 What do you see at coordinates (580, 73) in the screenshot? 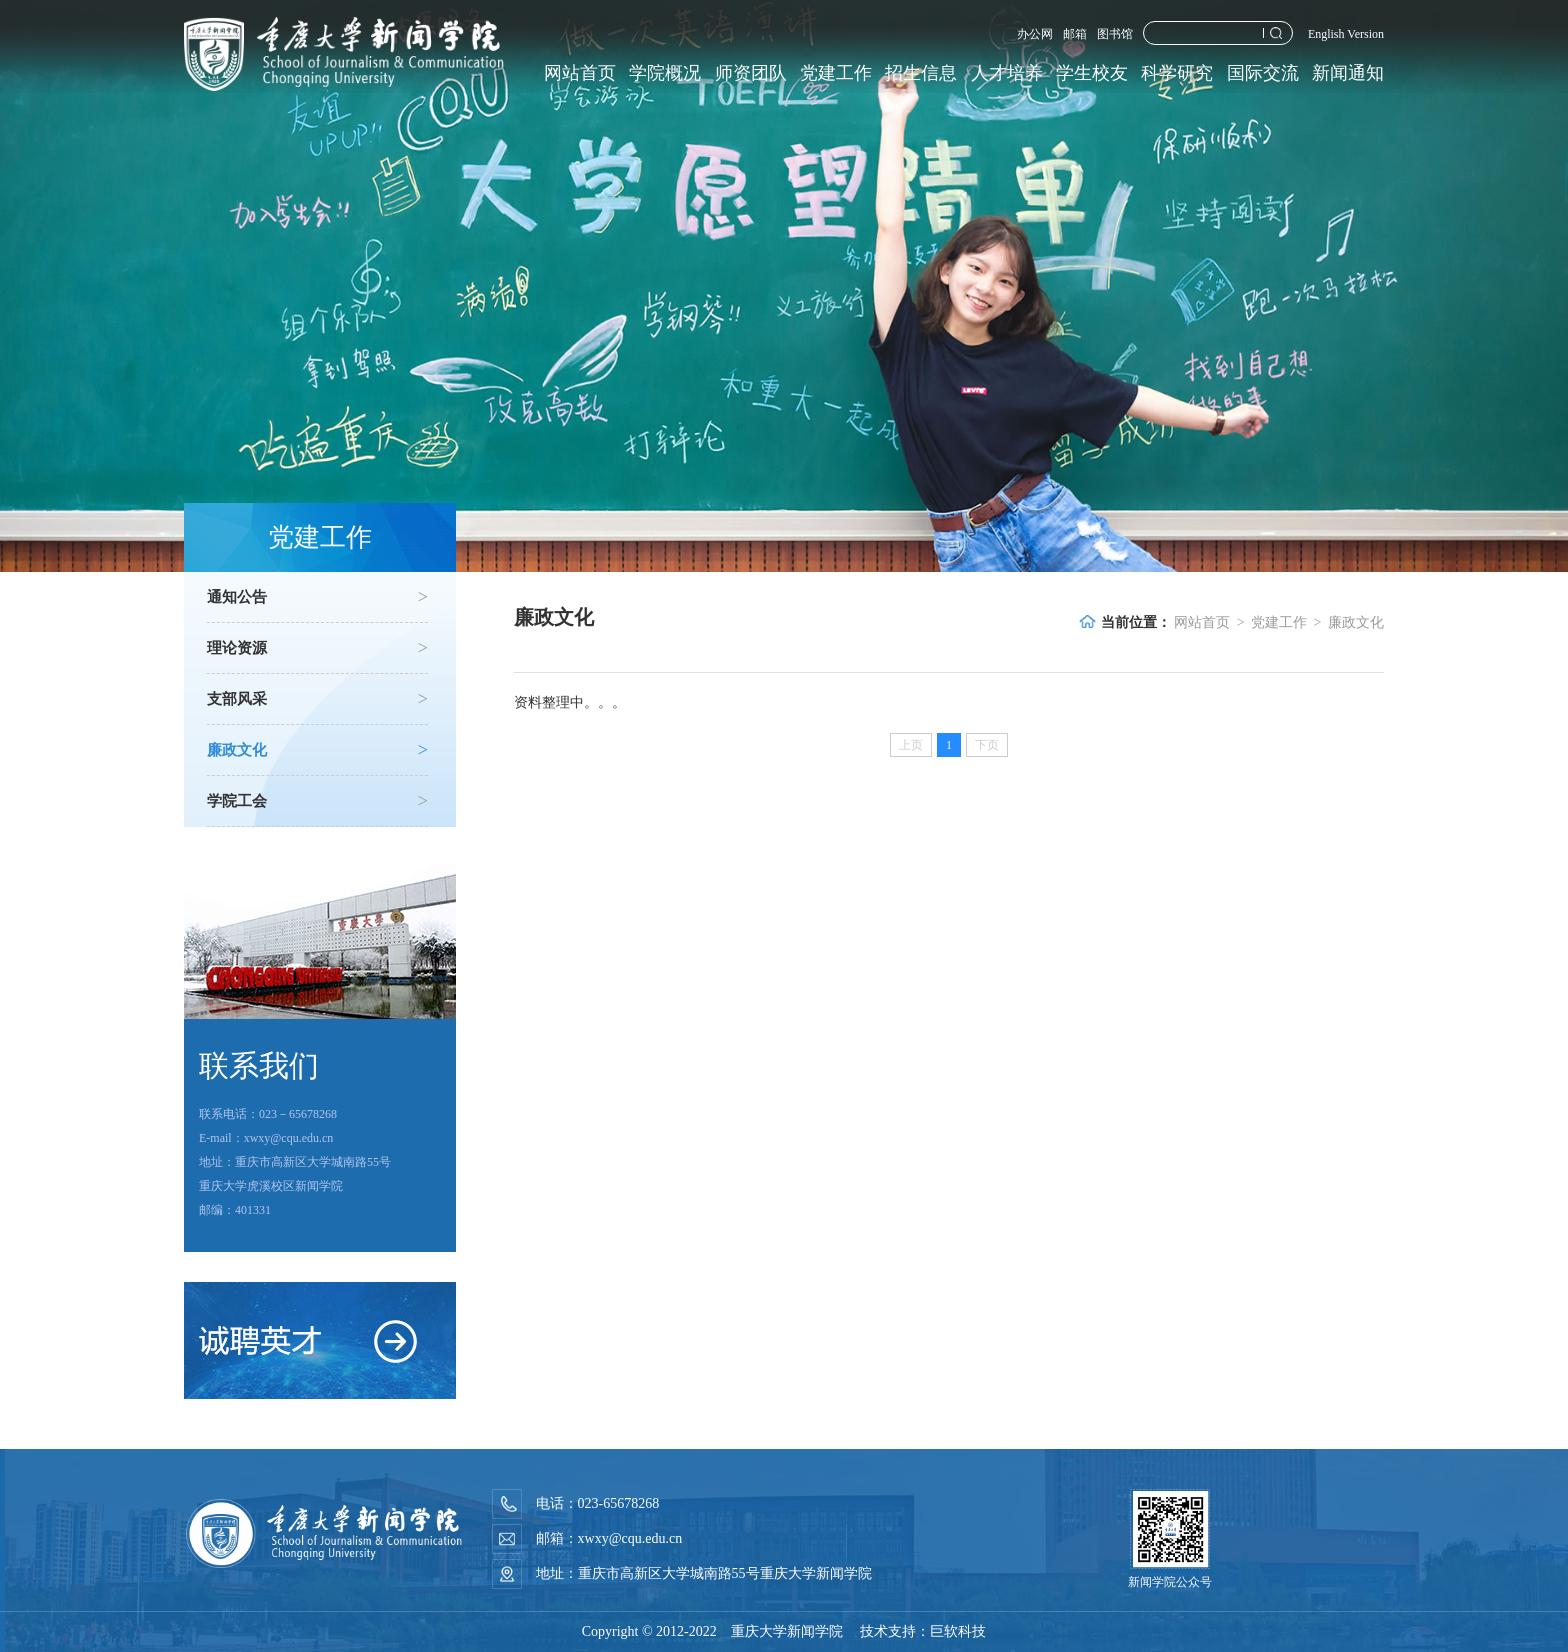
I see `网站首页` at bounding box center [580, 73].